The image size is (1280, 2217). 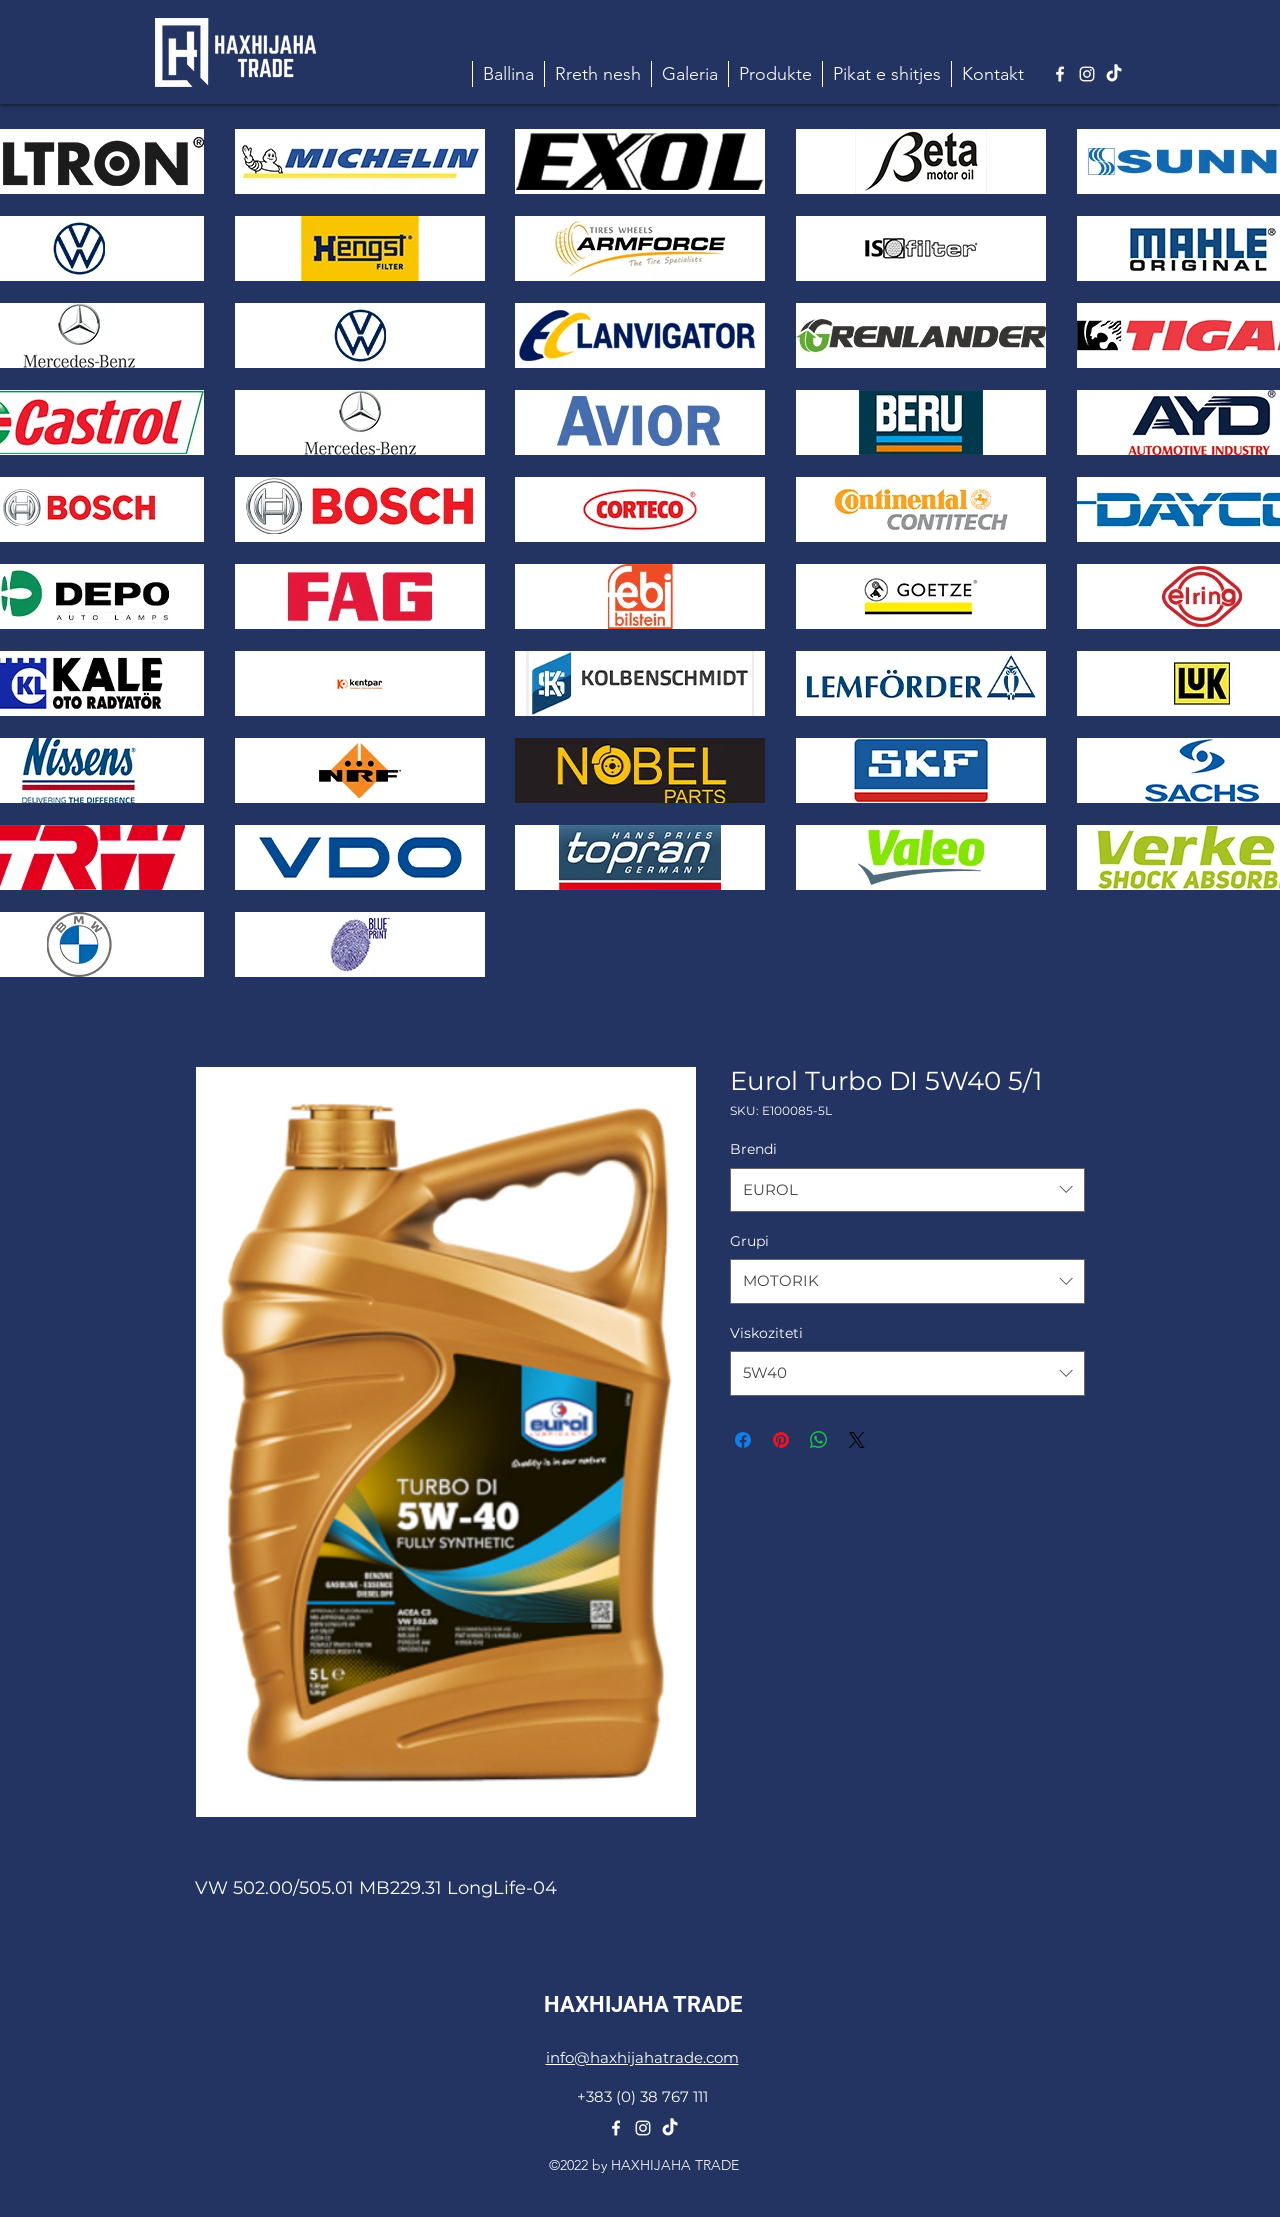 What do you see at coordinates (743, 1440) in the screenshot?
I see `[Share on Facebook]` at bounding box center [743, 1440].